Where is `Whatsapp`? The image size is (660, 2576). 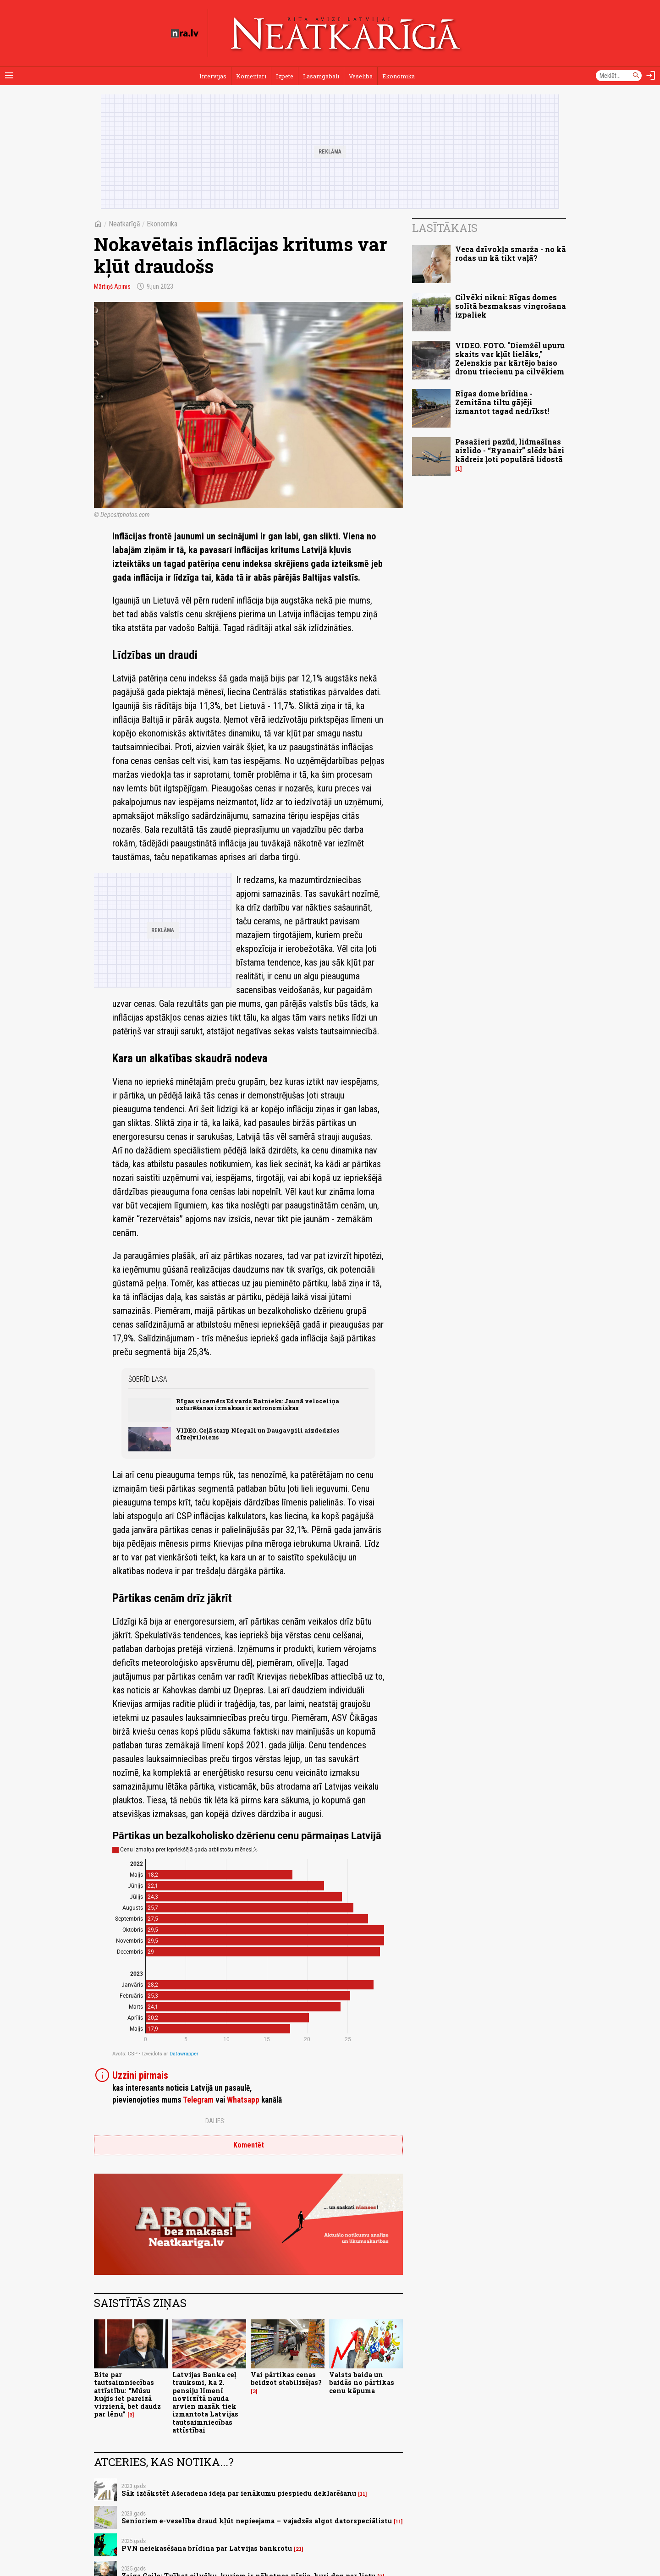 Whatsapp is located at coordinates (243, 2099).